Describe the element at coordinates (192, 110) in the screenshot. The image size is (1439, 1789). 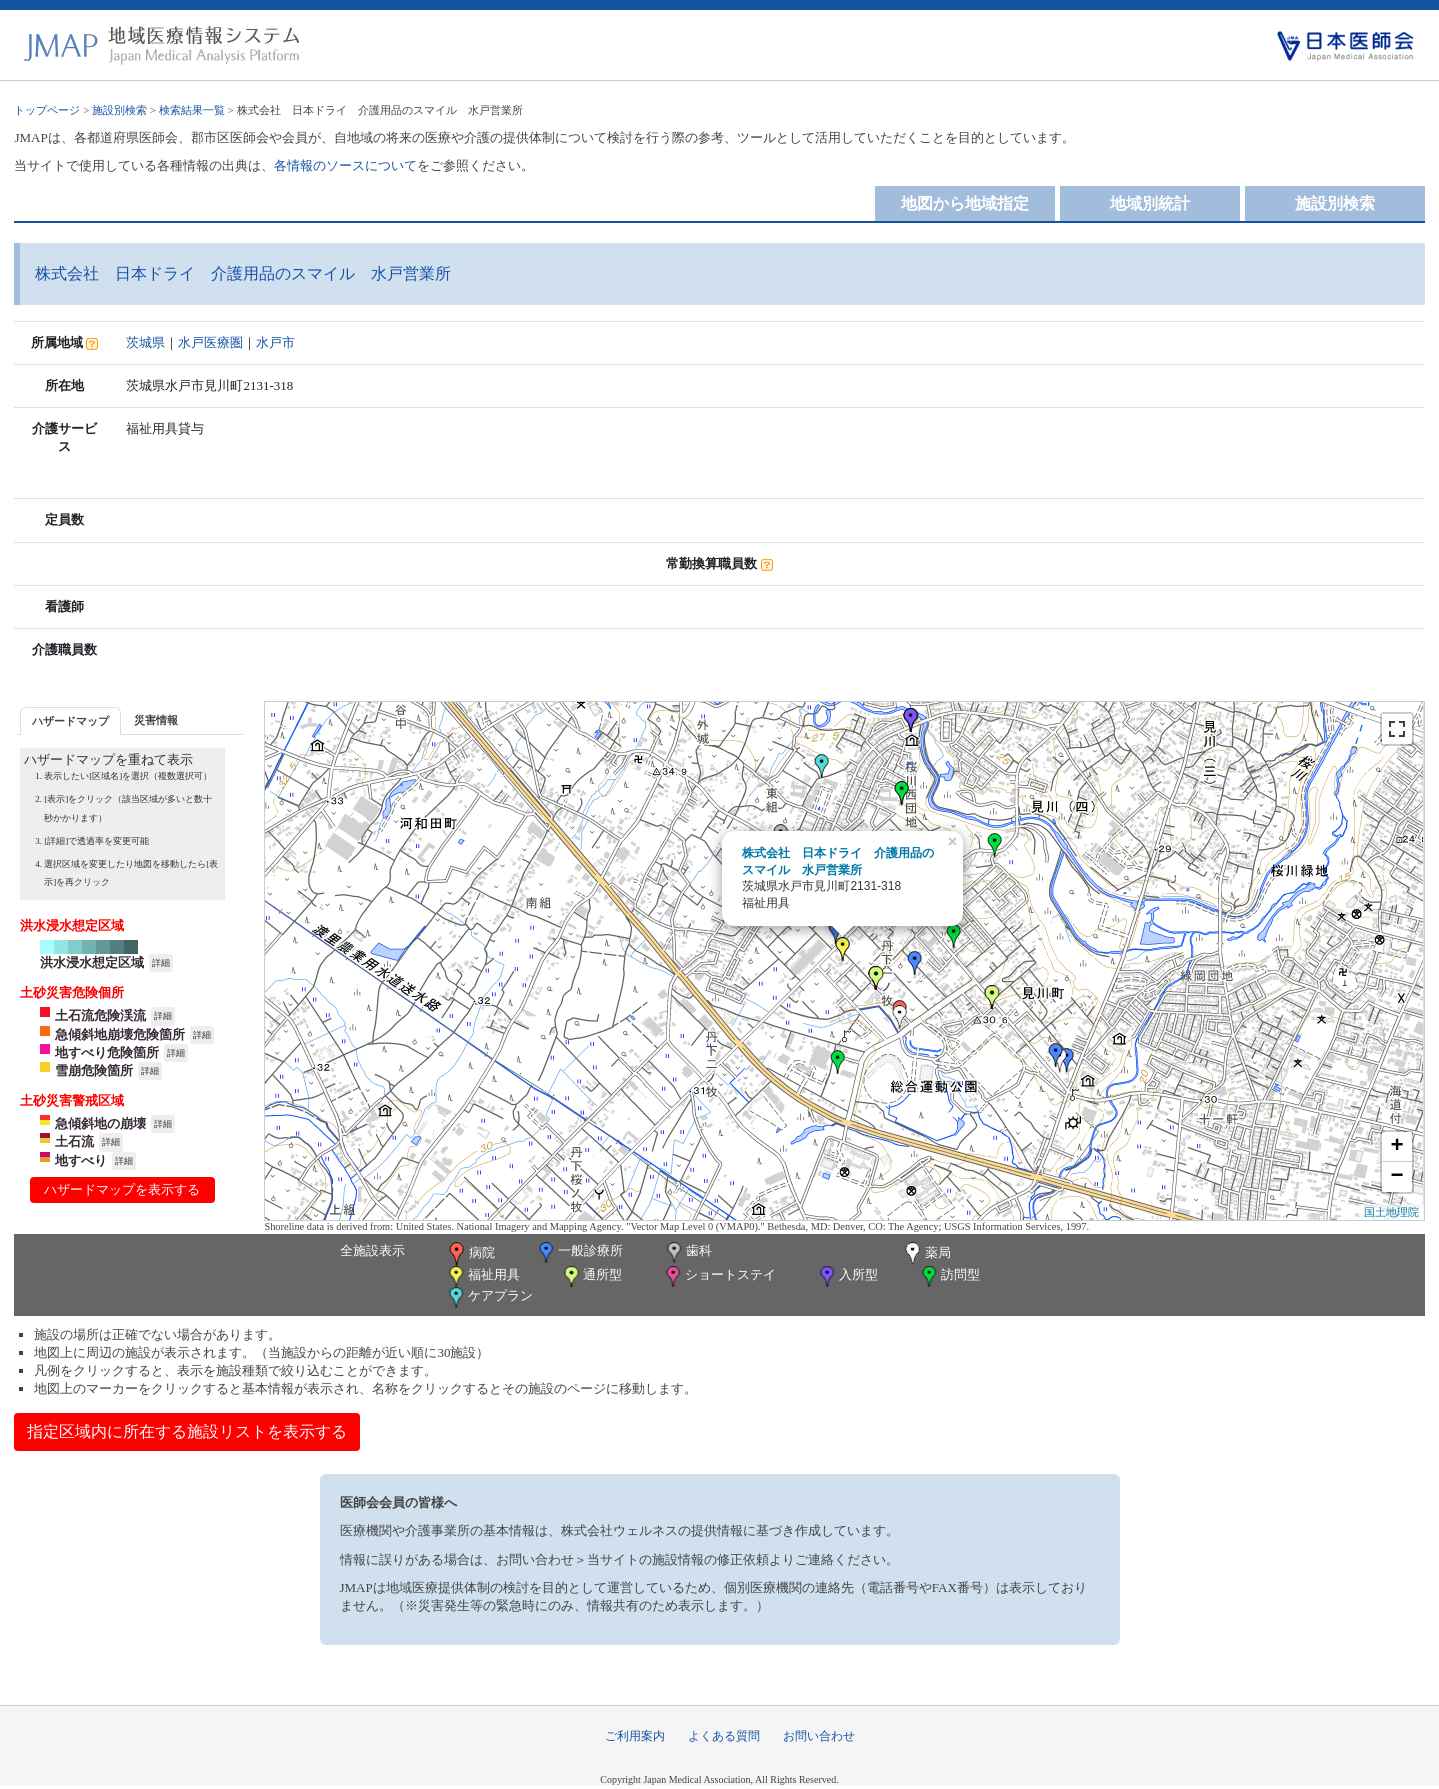
I see `検索結果一覧` at that location.